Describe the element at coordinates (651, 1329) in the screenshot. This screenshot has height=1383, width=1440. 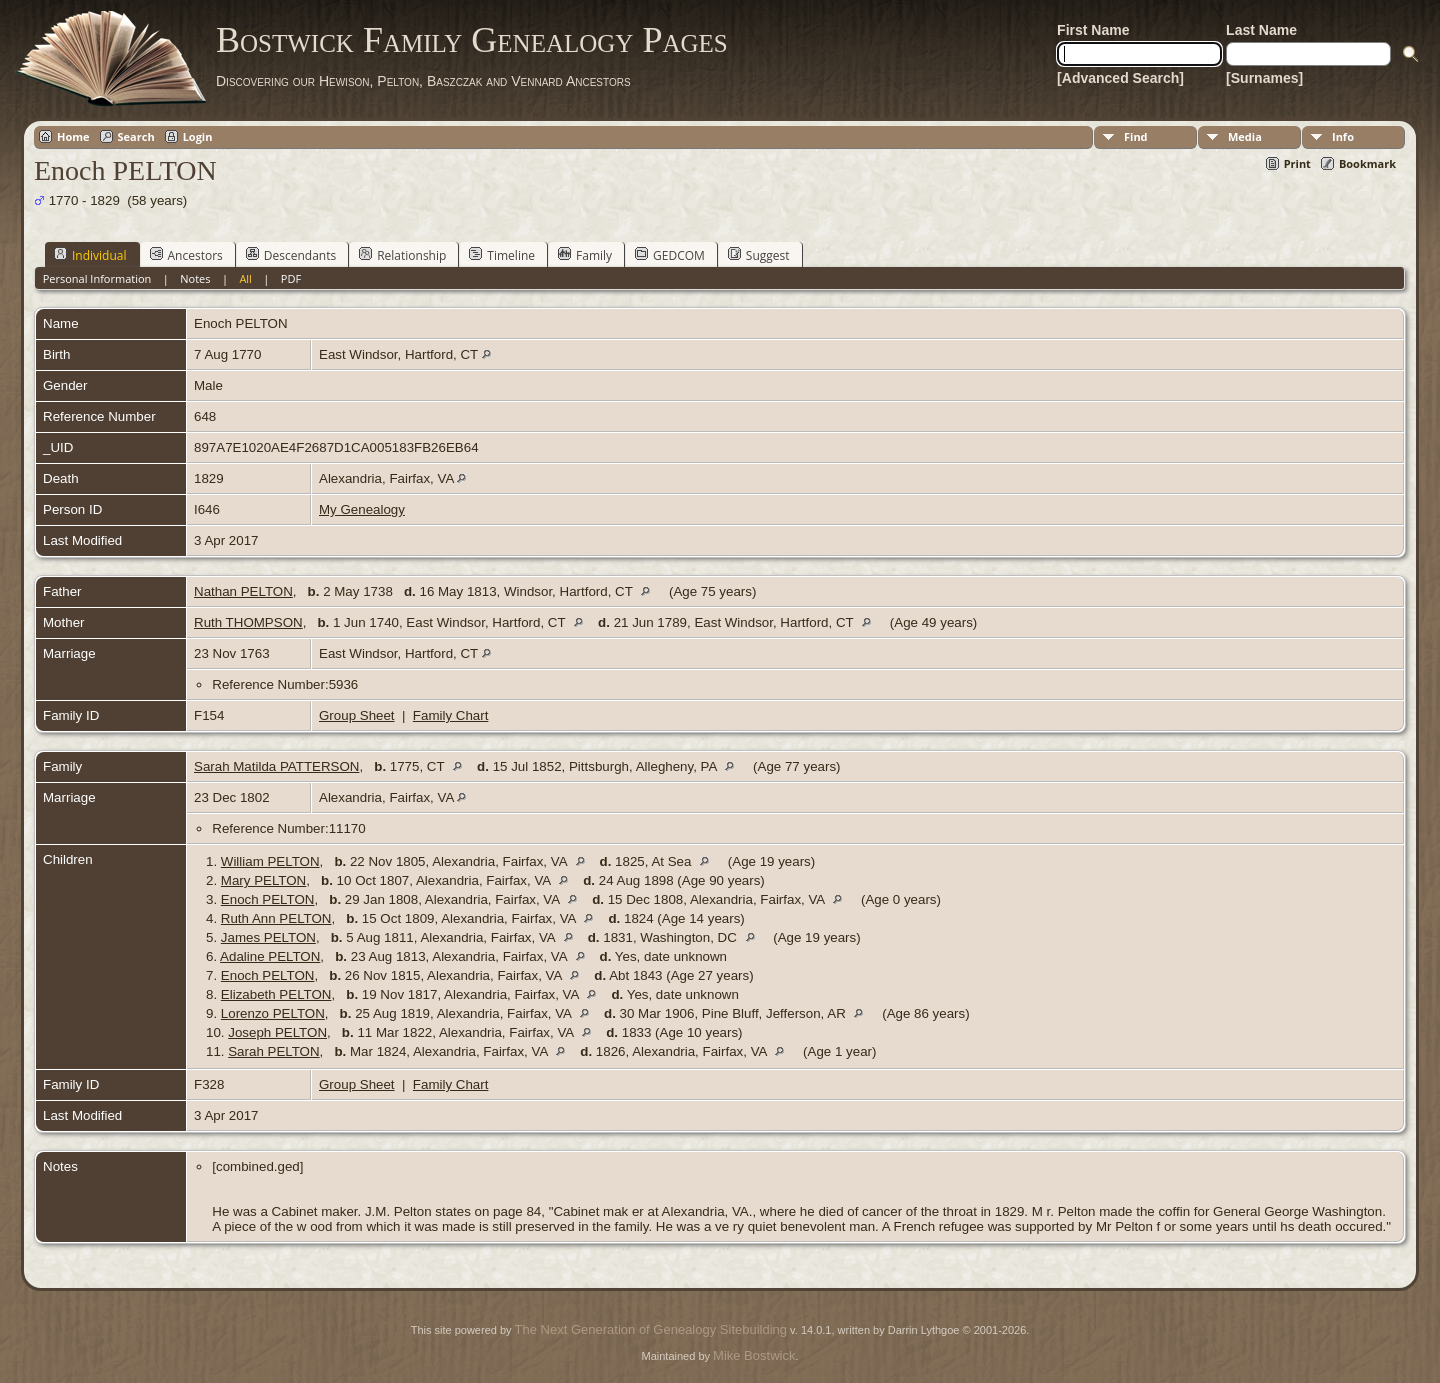
I see `The Next Generation of Genealogy Sitebuilding` at that location.